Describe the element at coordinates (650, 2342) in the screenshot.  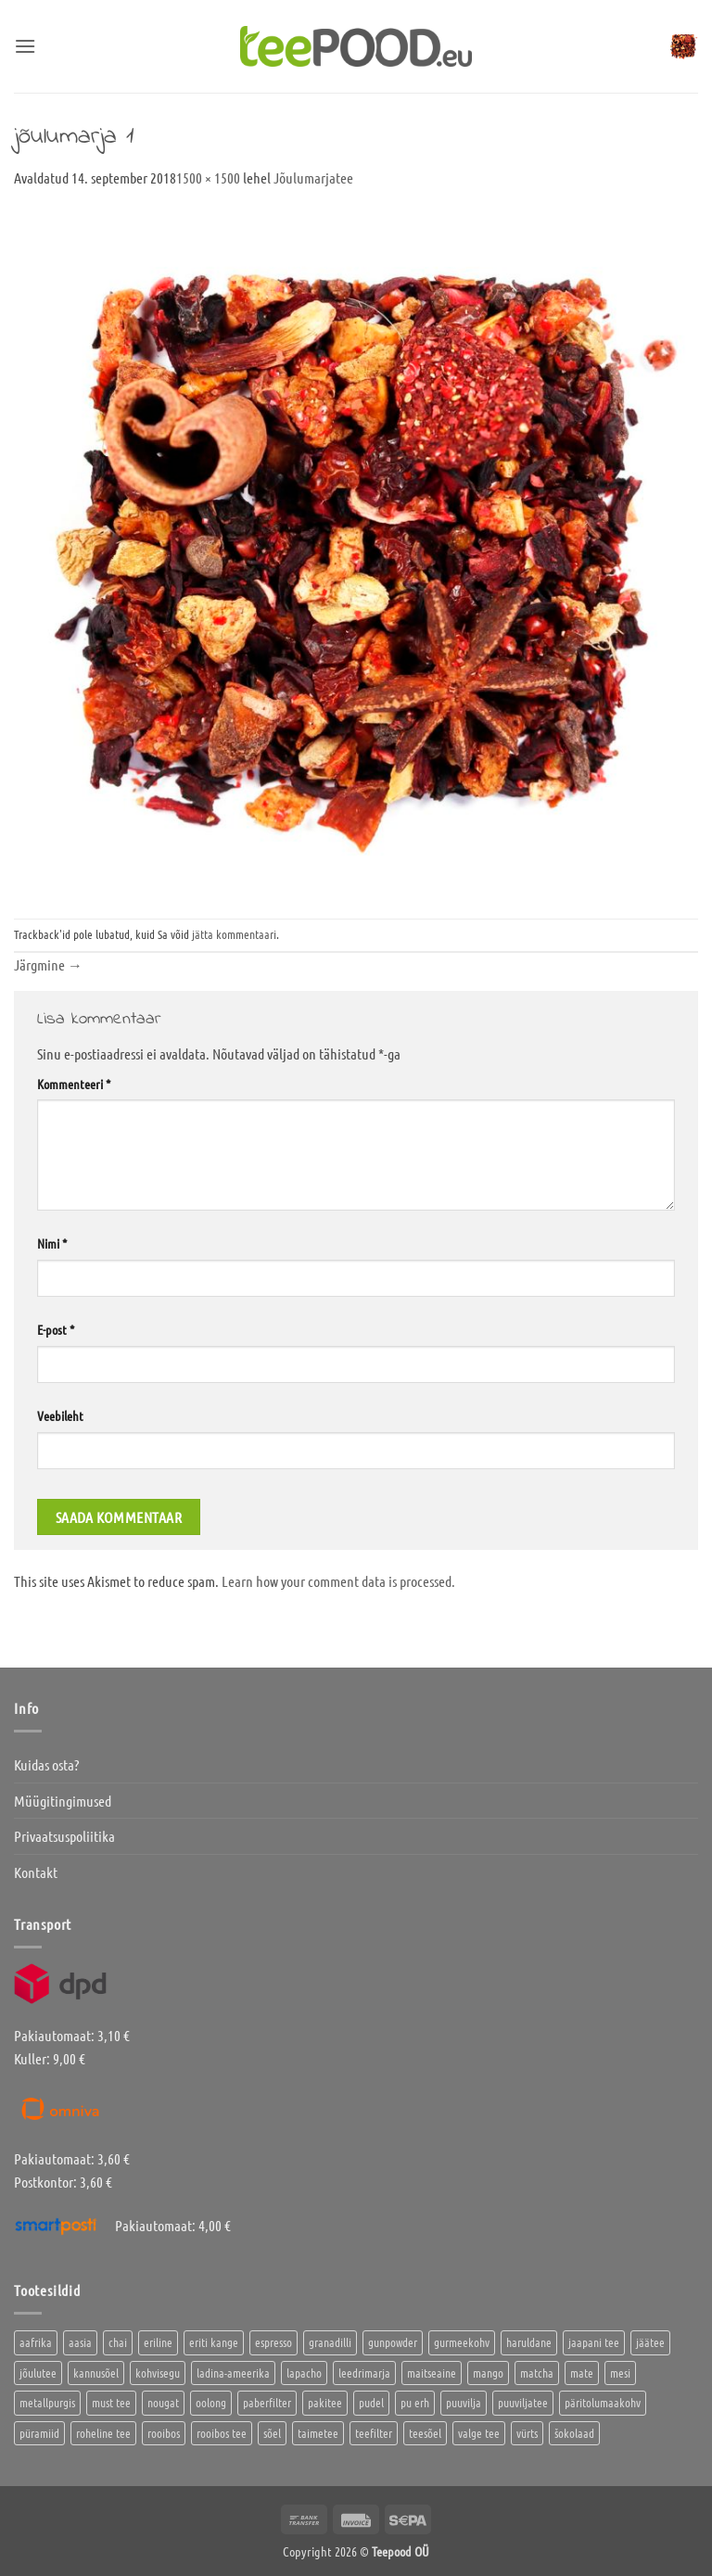
I see `jäätee [jäätee (12 toodet)]` at that location.